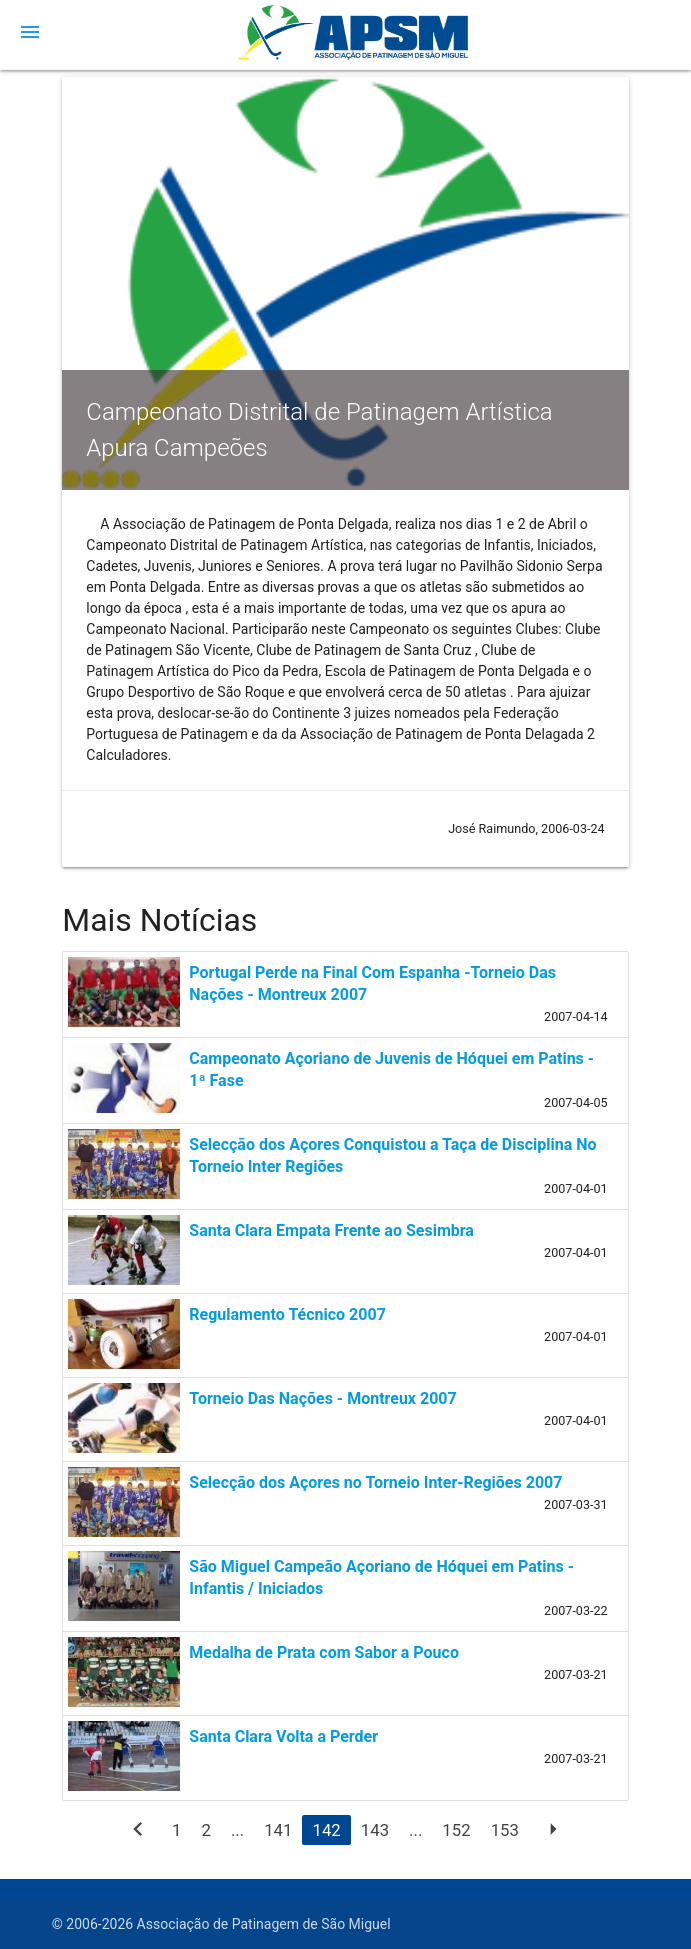  I want to click on 153, so click(505, 1830).